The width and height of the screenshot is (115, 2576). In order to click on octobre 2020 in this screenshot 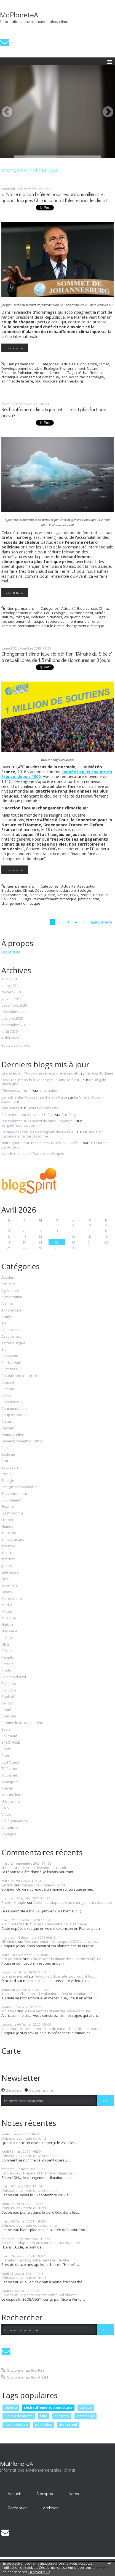, I will do `click(12, 1018)`.